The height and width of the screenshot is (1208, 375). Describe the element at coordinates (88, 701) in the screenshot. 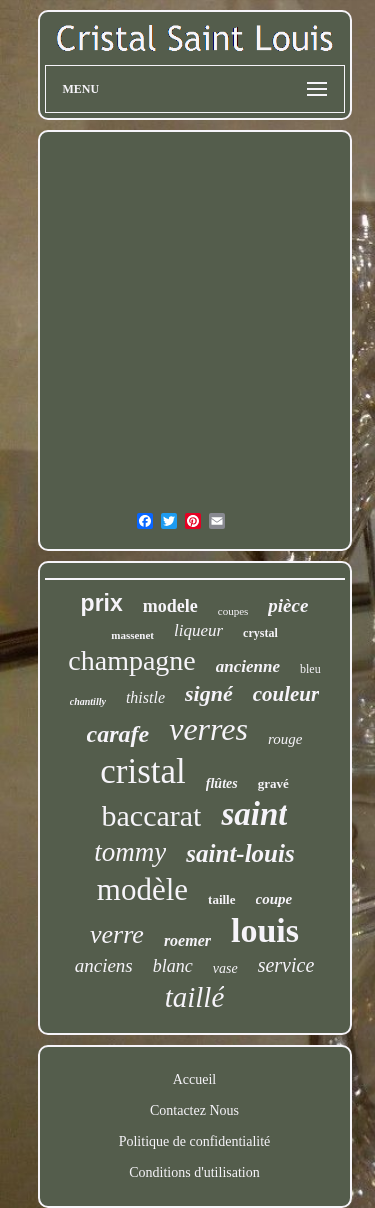

I see `chantilly` at that location.